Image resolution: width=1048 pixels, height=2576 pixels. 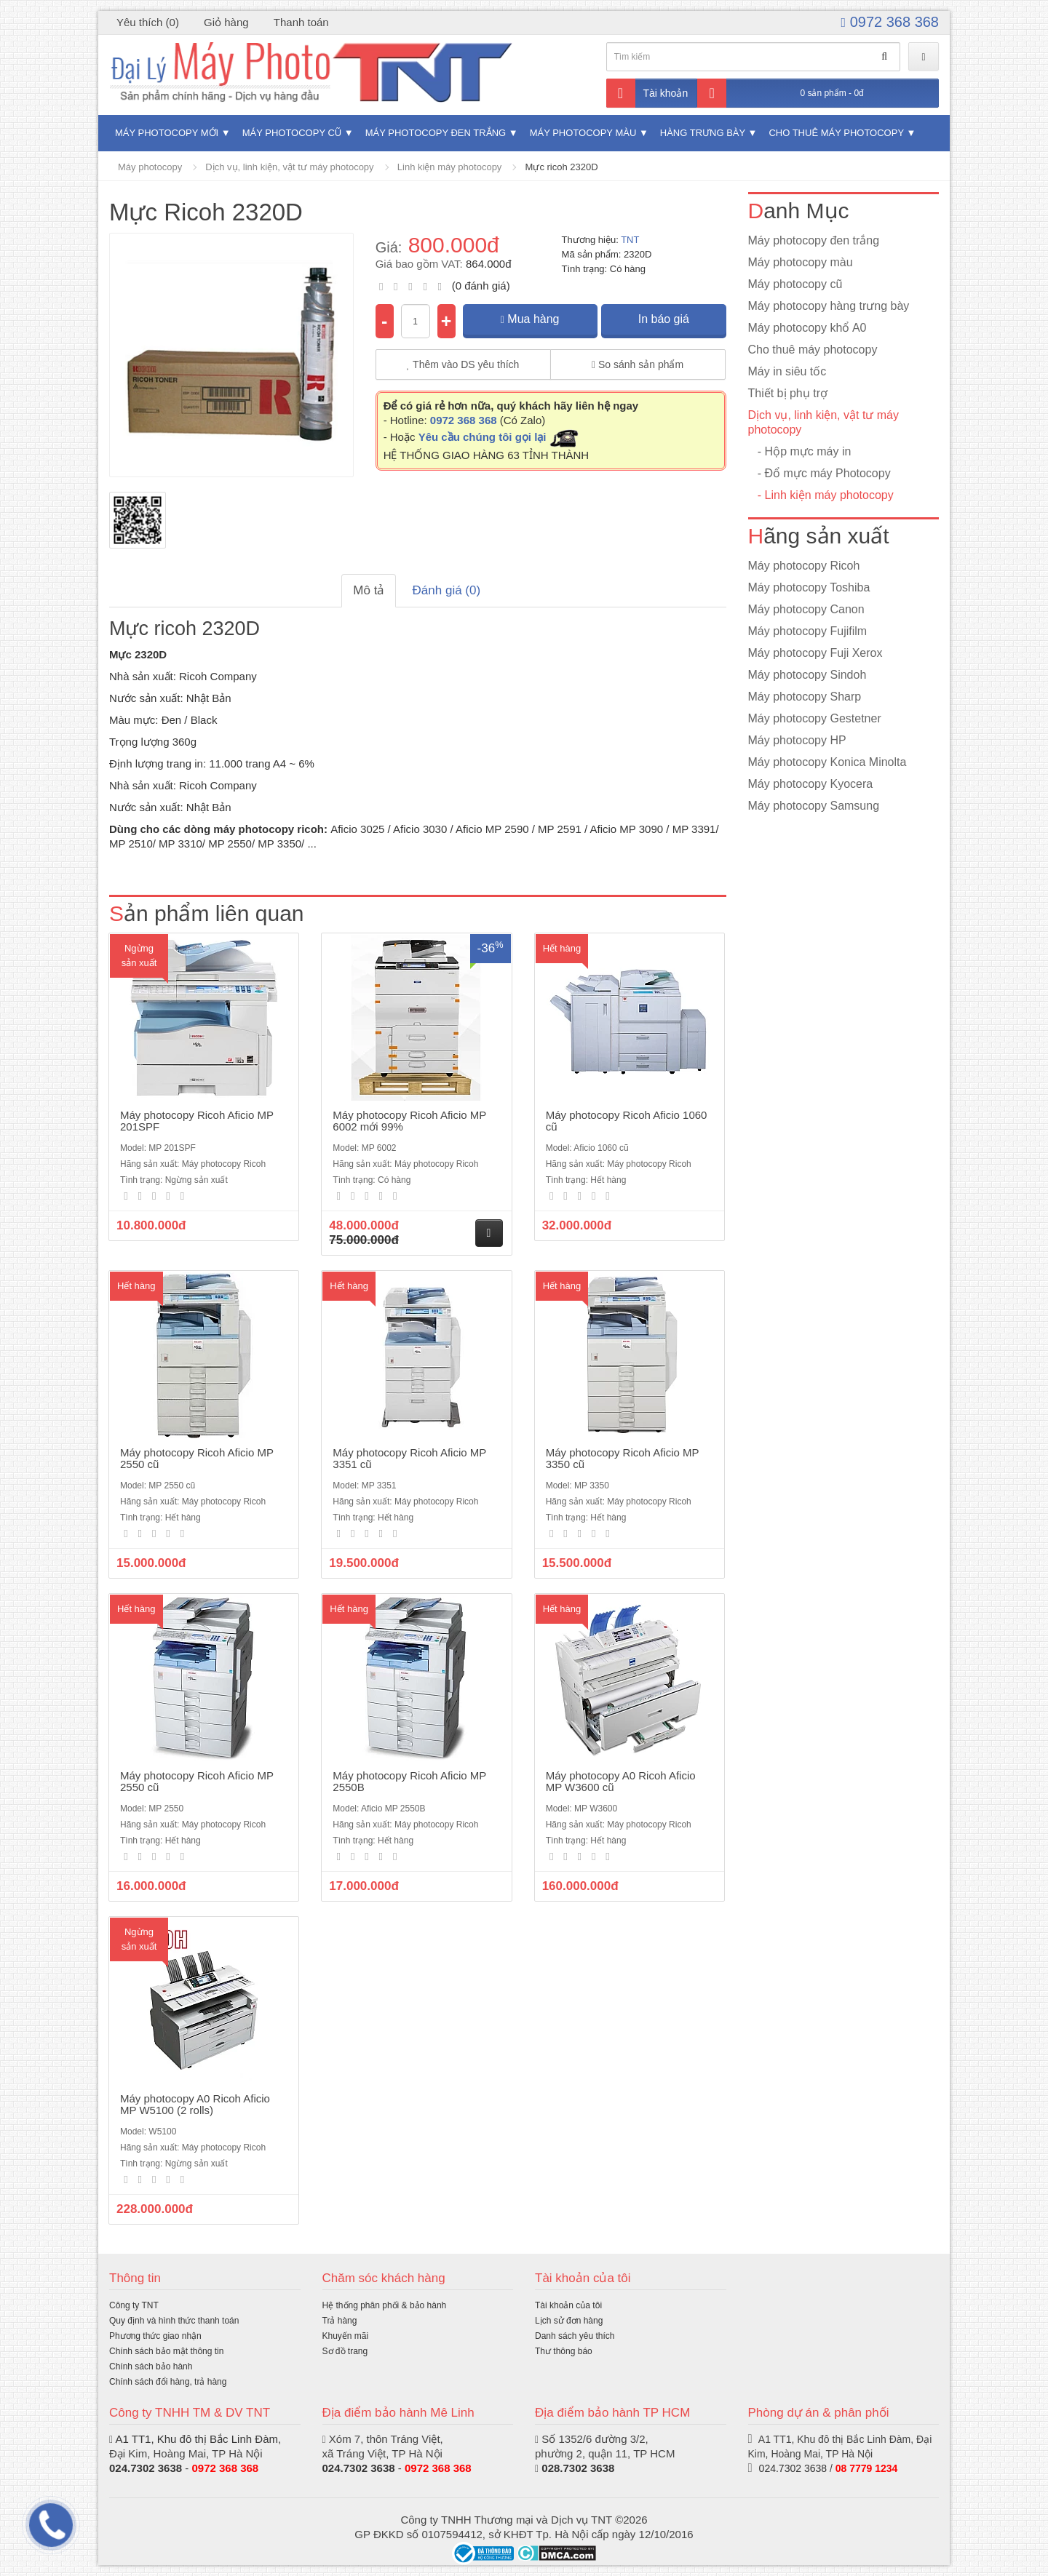 I want to click on 024.7302 3638, so click(x=145, y=2468).